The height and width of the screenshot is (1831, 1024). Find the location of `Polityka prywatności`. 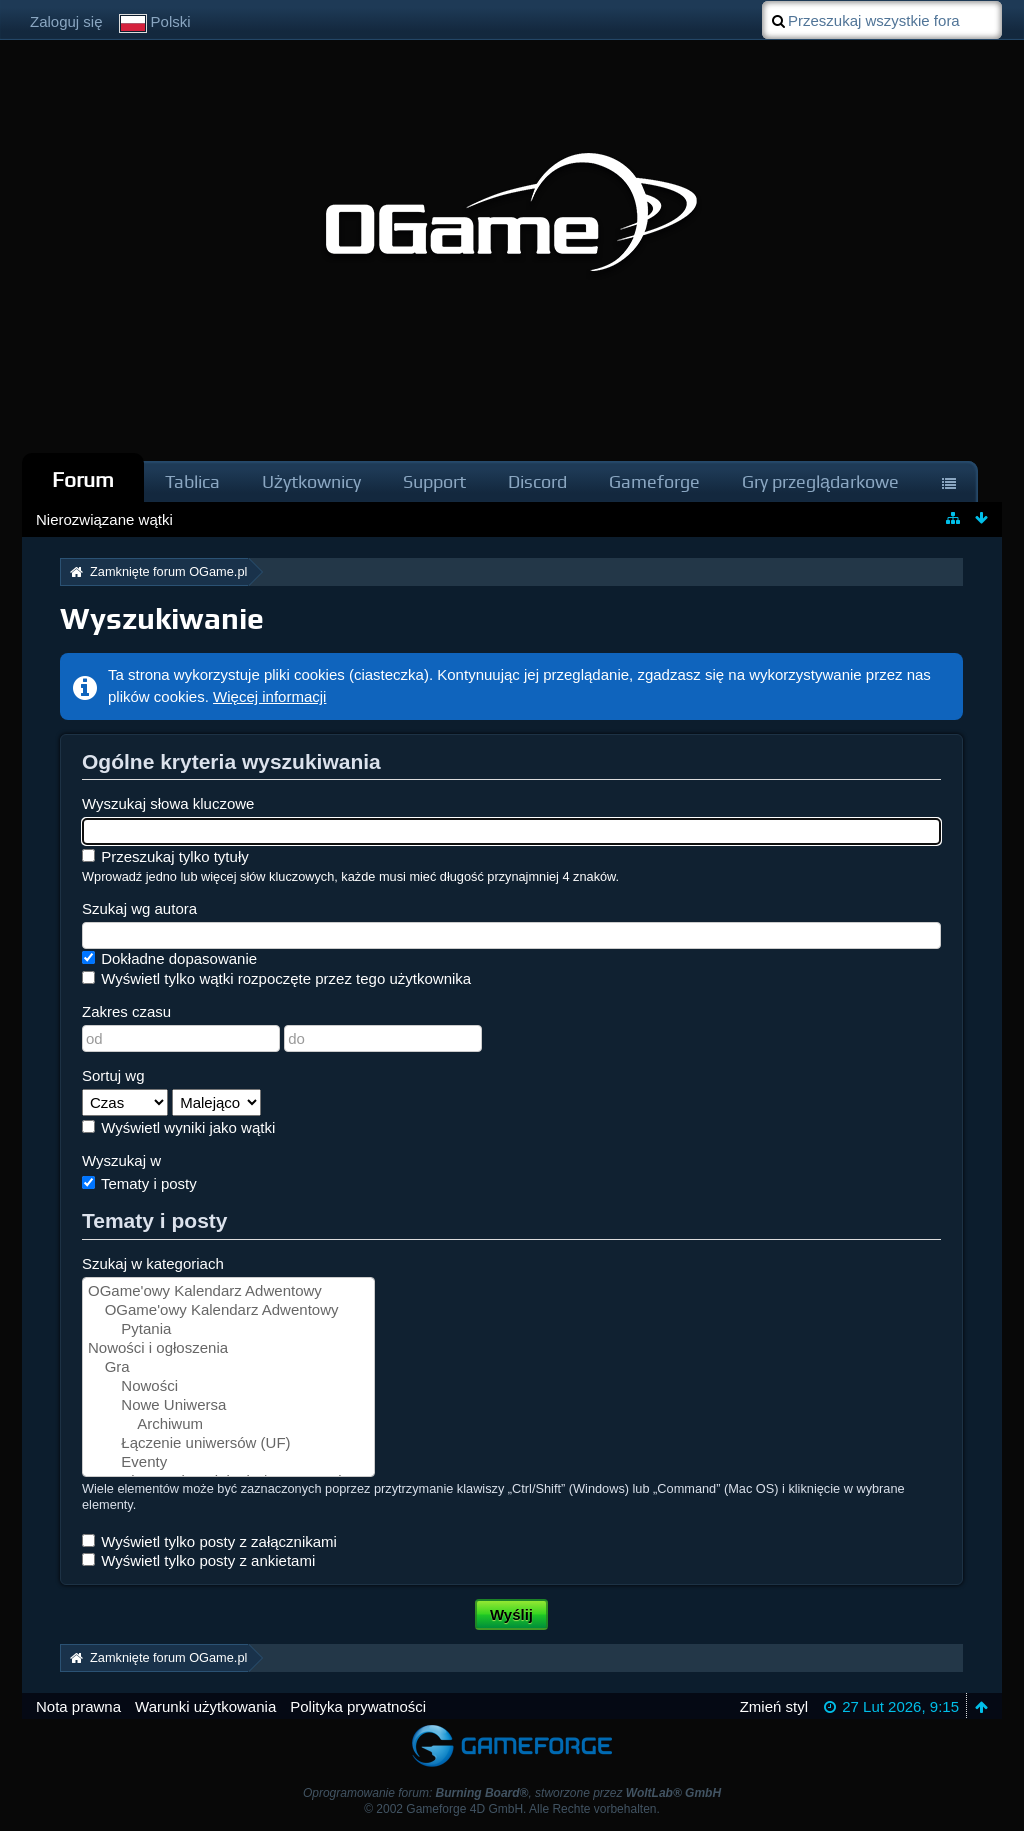

Polityka prywatności is located at coordinates (358, 1706).